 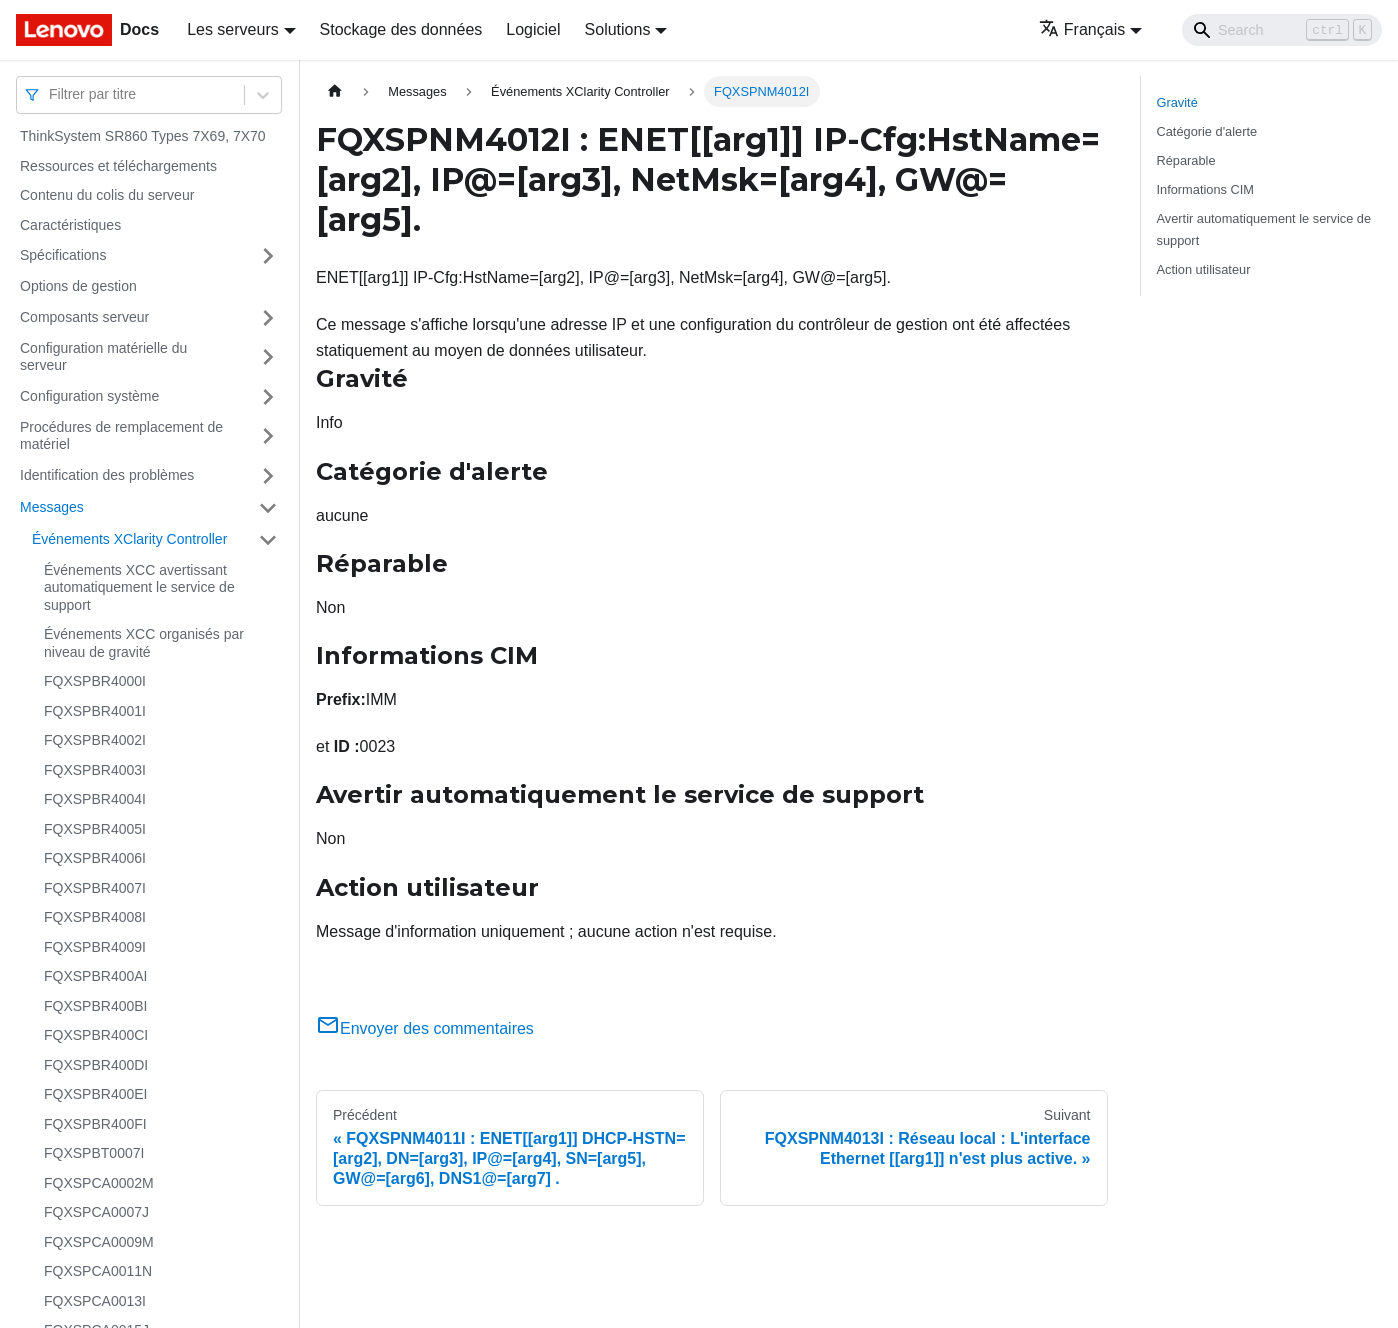 I want to click on Messages, so click(x=52, y=507).